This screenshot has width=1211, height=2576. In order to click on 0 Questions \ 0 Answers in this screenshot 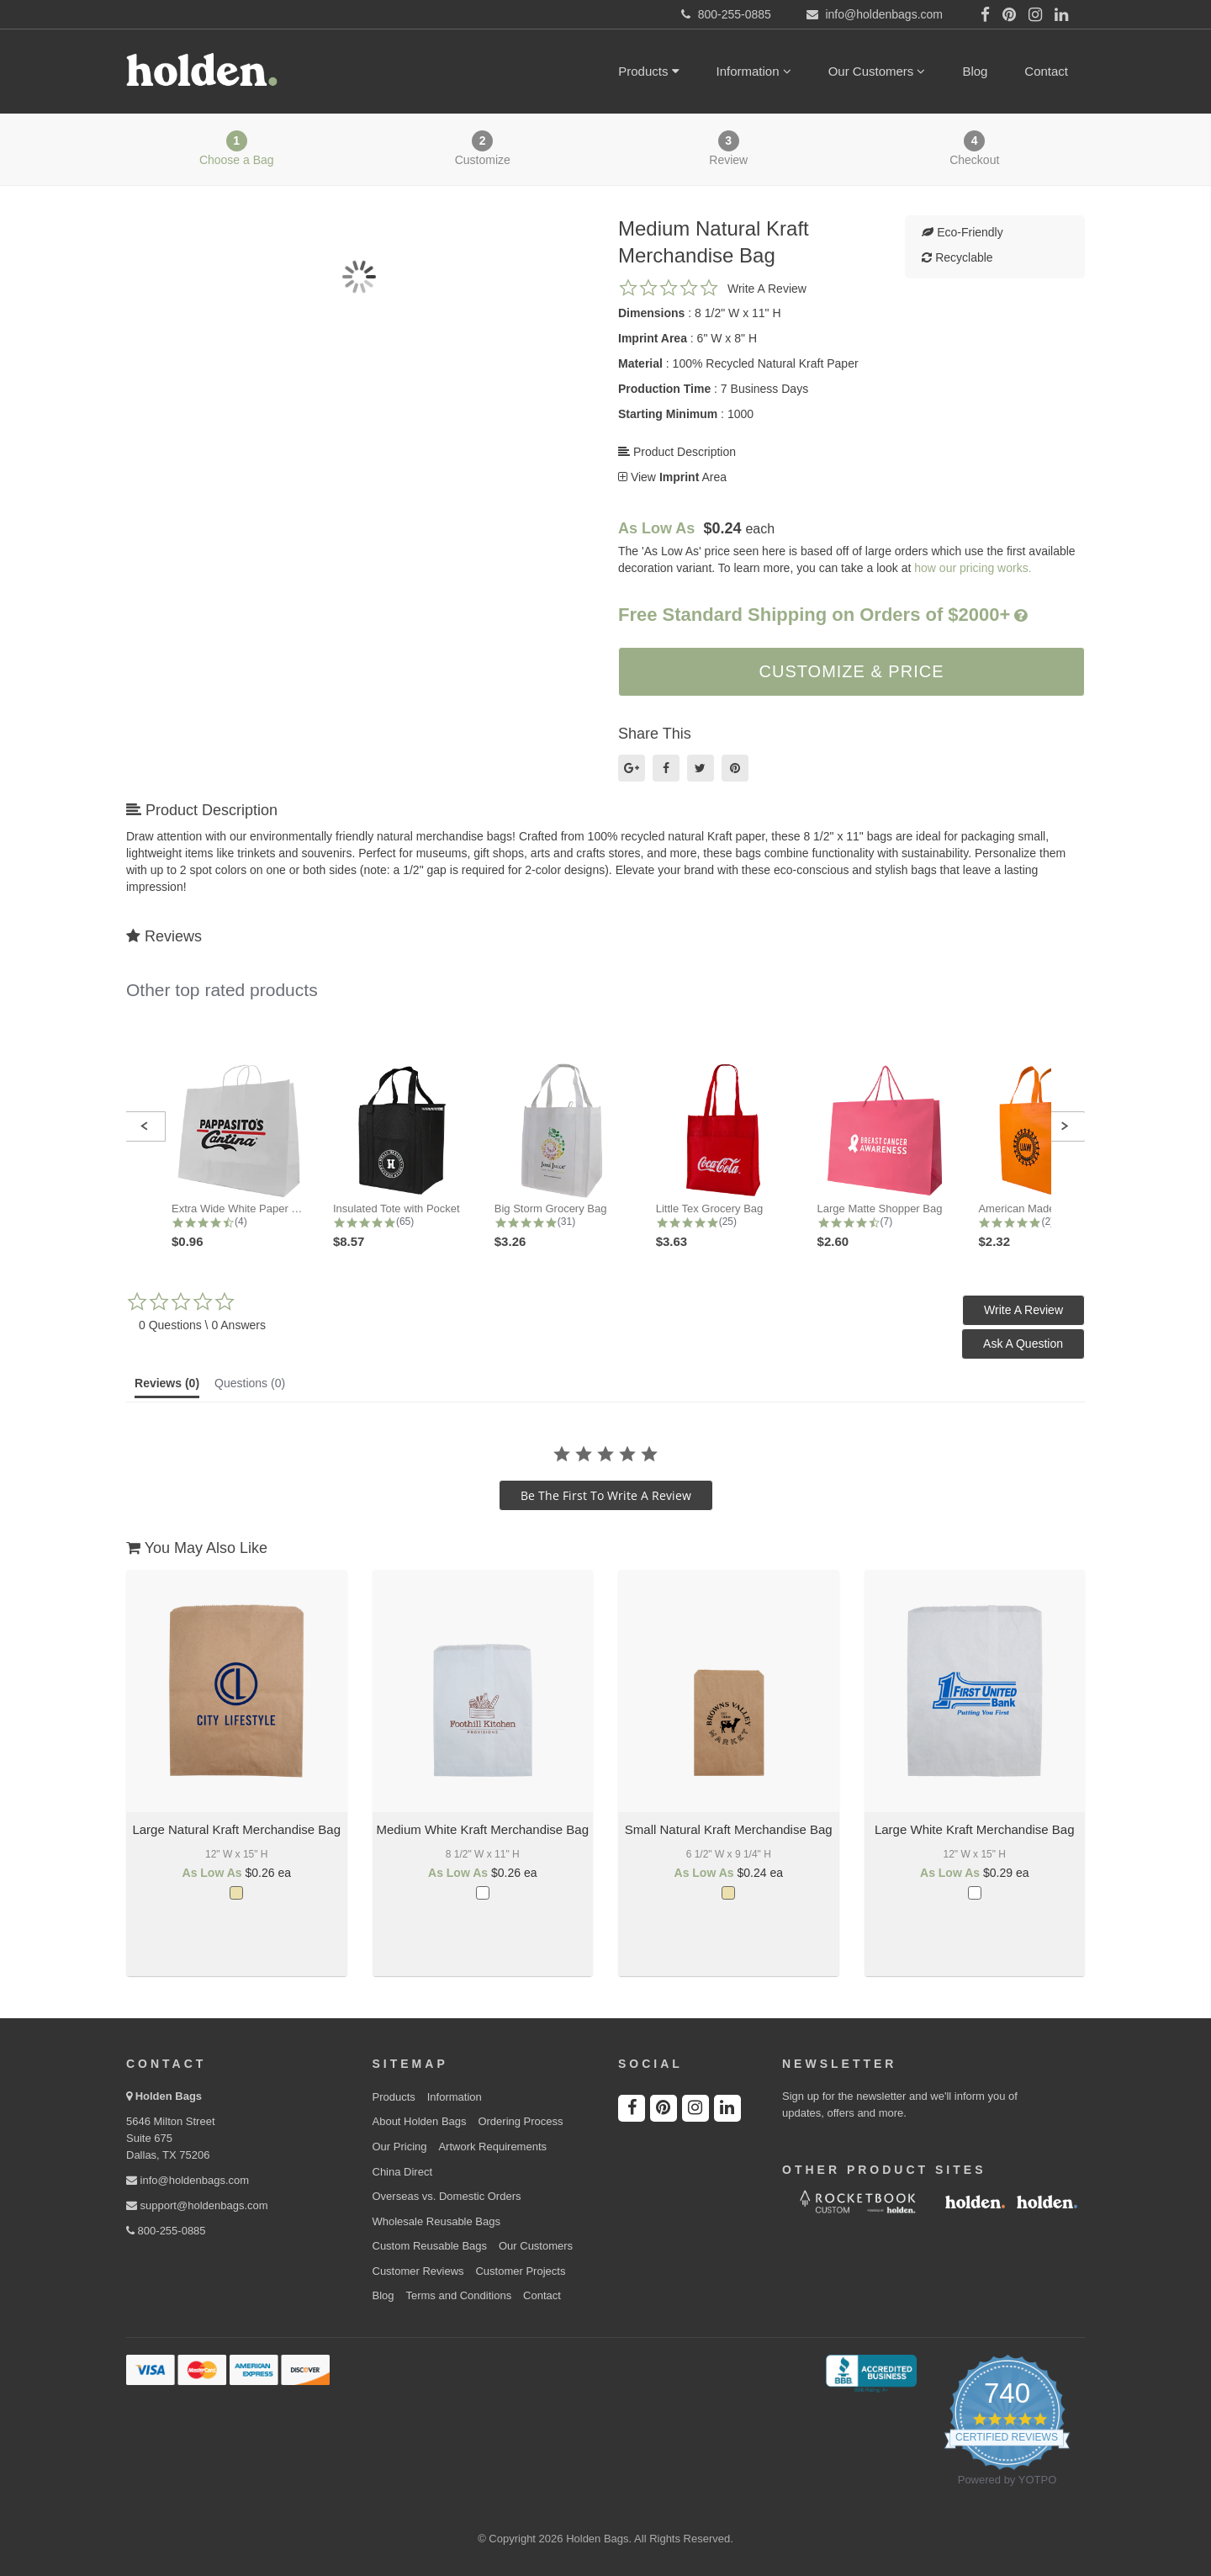, I will do `click(202, 1325)`.